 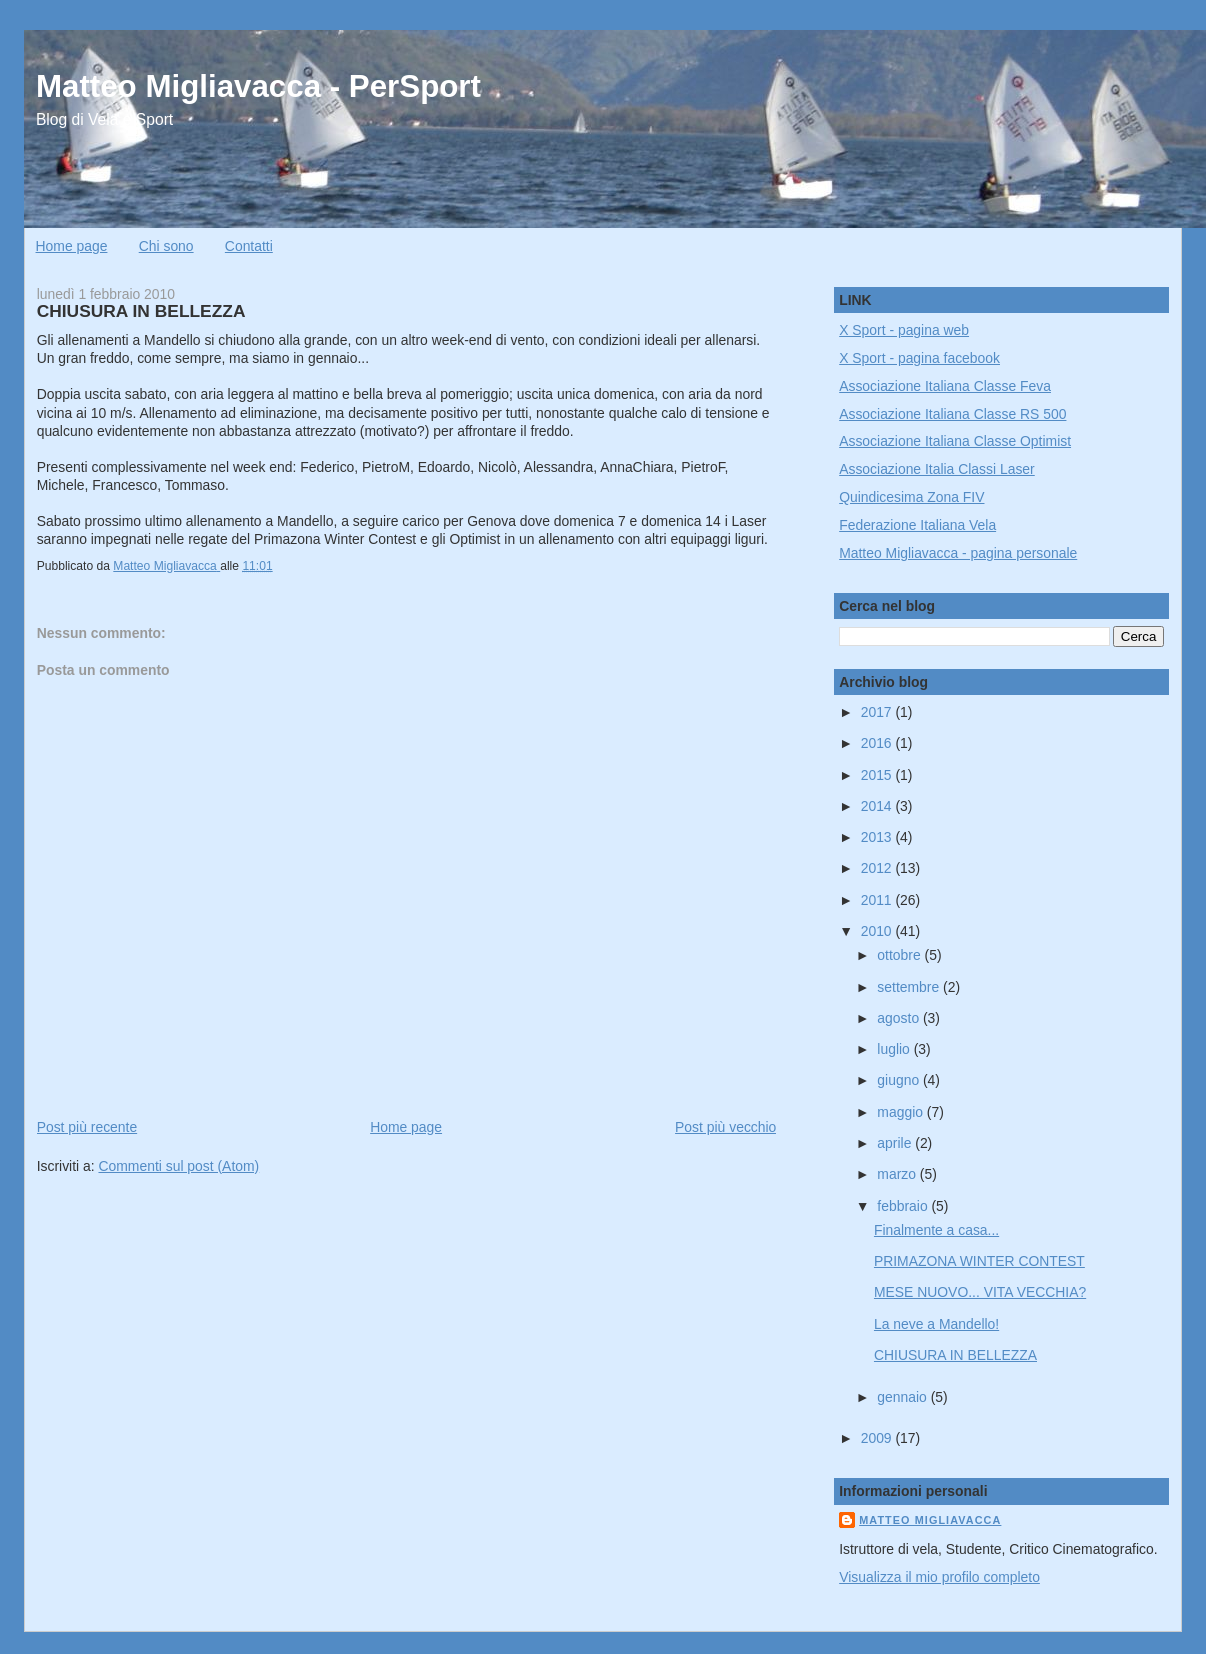 What do you see at coordinates (904, 1206) in the screenshot?
I see `febbraio` at bounding box center [904, 1206].